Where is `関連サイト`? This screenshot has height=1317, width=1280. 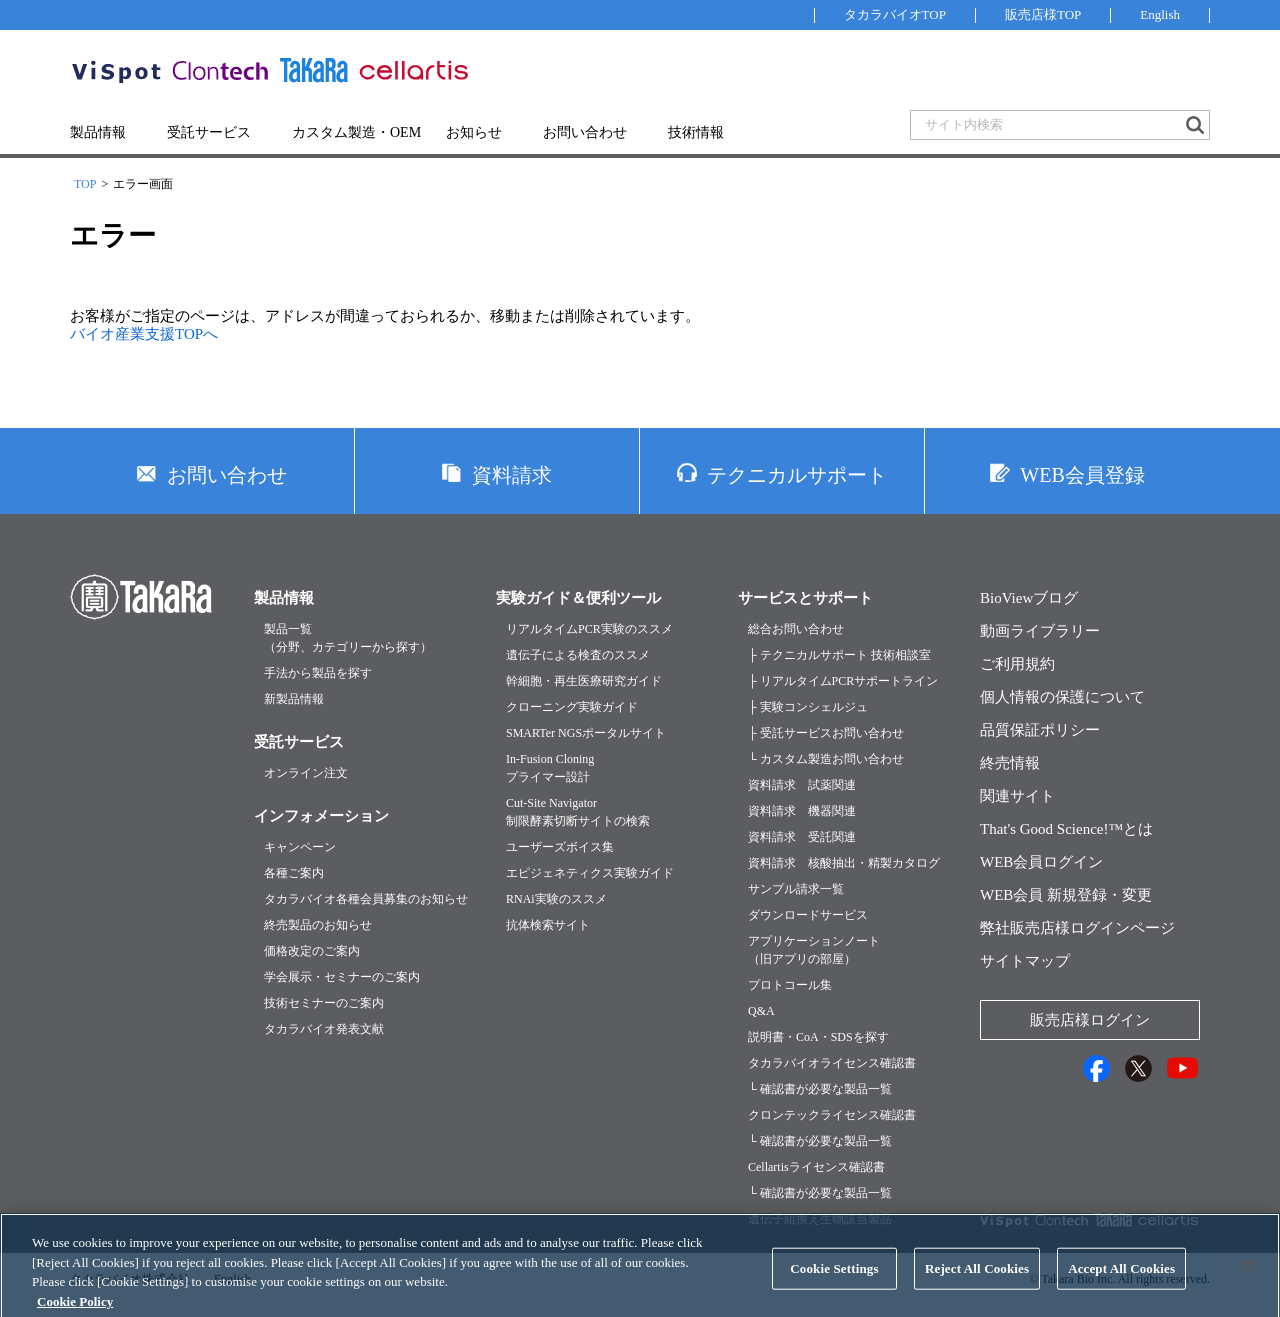
関連サイト is located at coordinates (1017, 796).